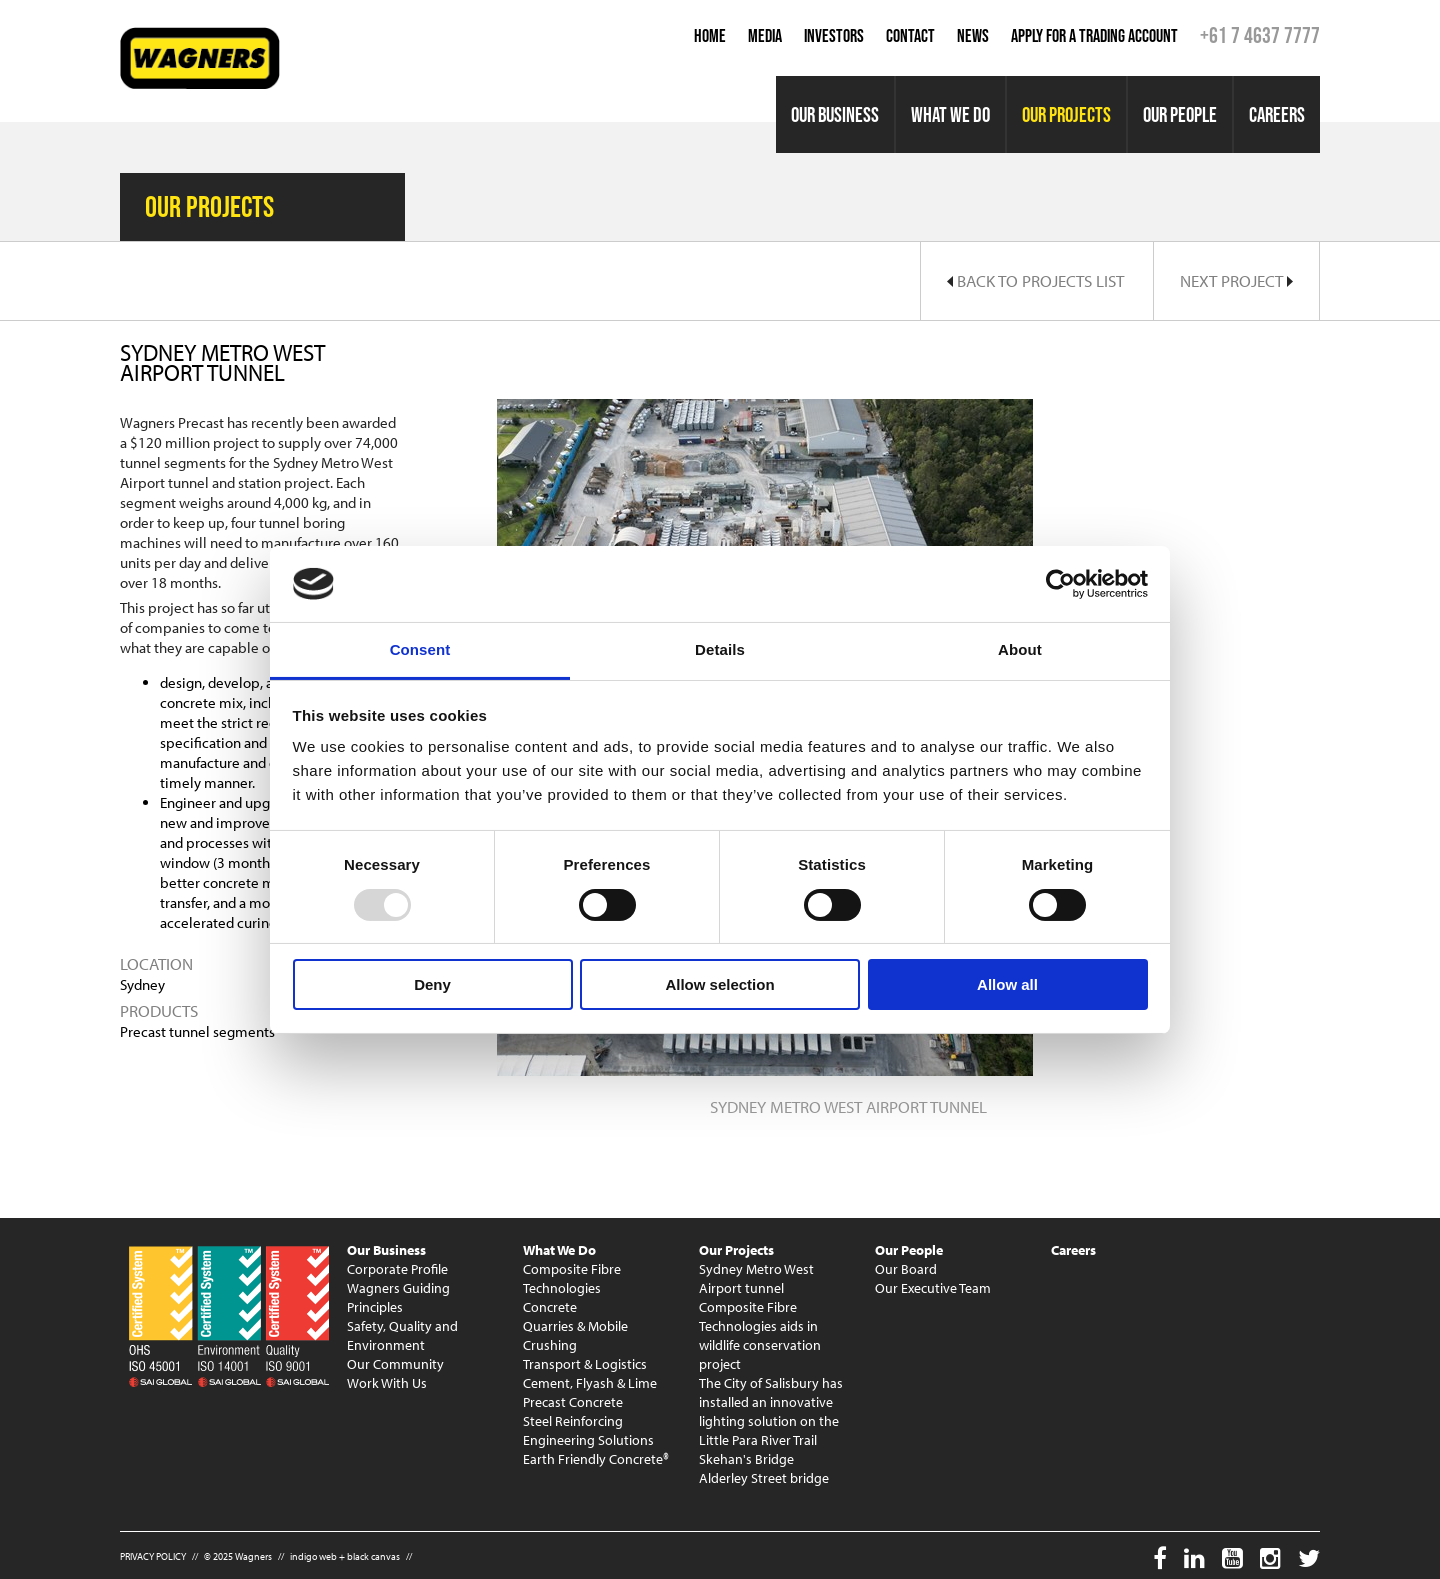 The image size is (1440, 1579). What do you see at coordinates (398, 1297) in the screenshot?
I see `Wagners Guiding Principles` at bounding box center [398, 1297].